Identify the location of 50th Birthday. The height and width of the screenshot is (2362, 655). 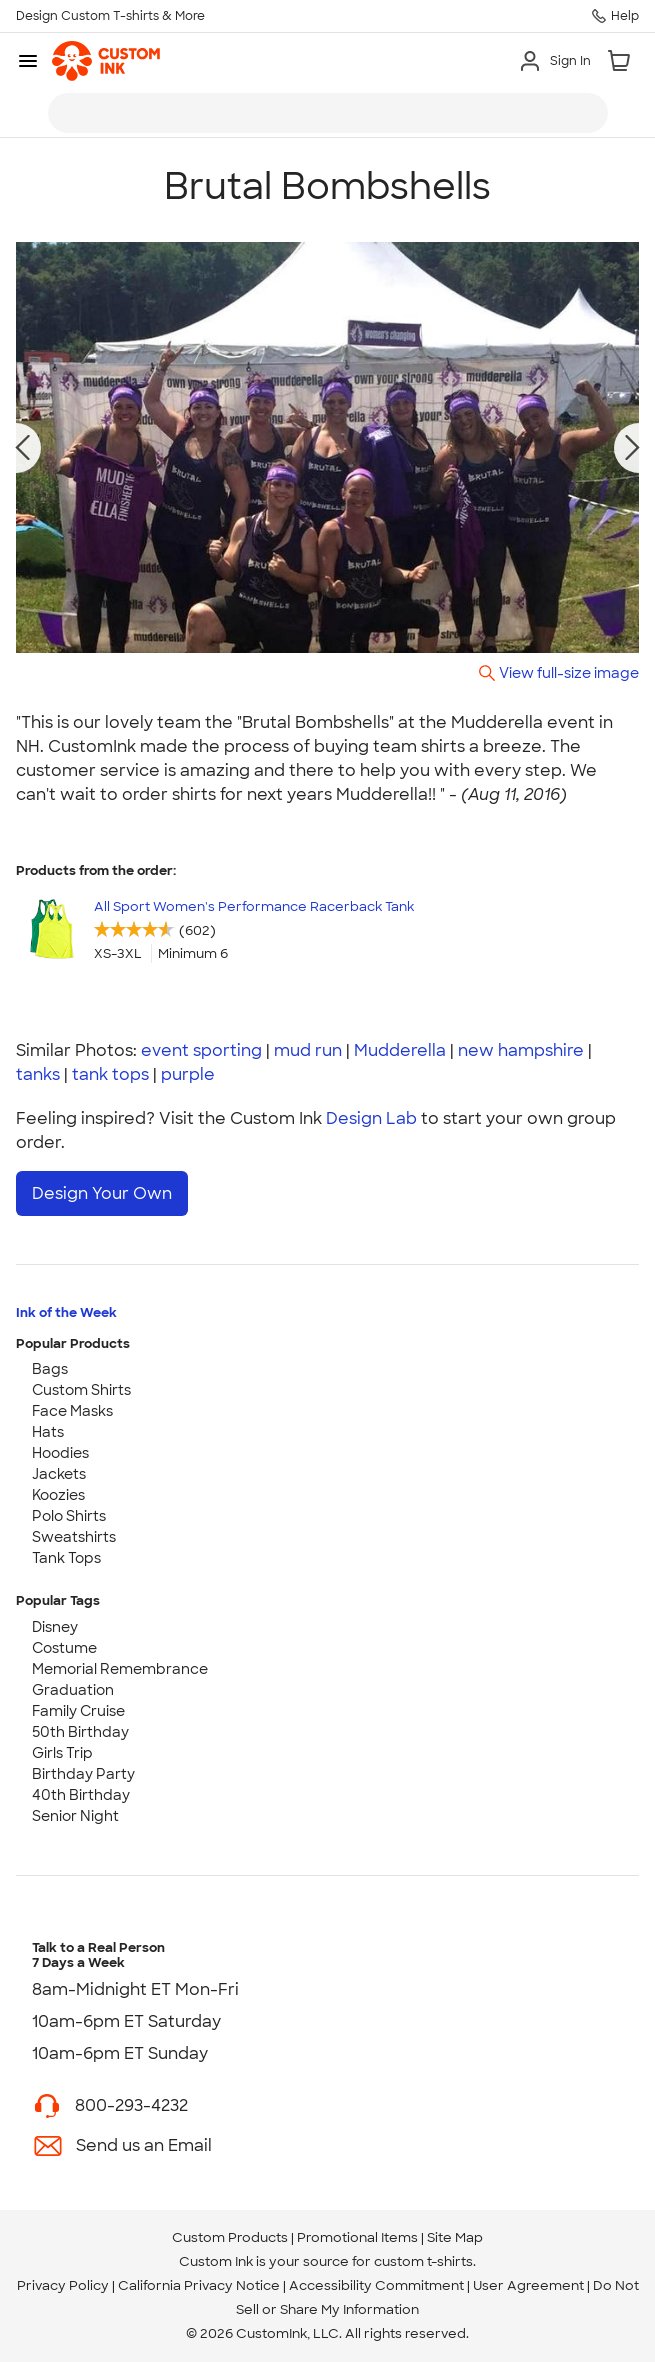
(80, 1732).